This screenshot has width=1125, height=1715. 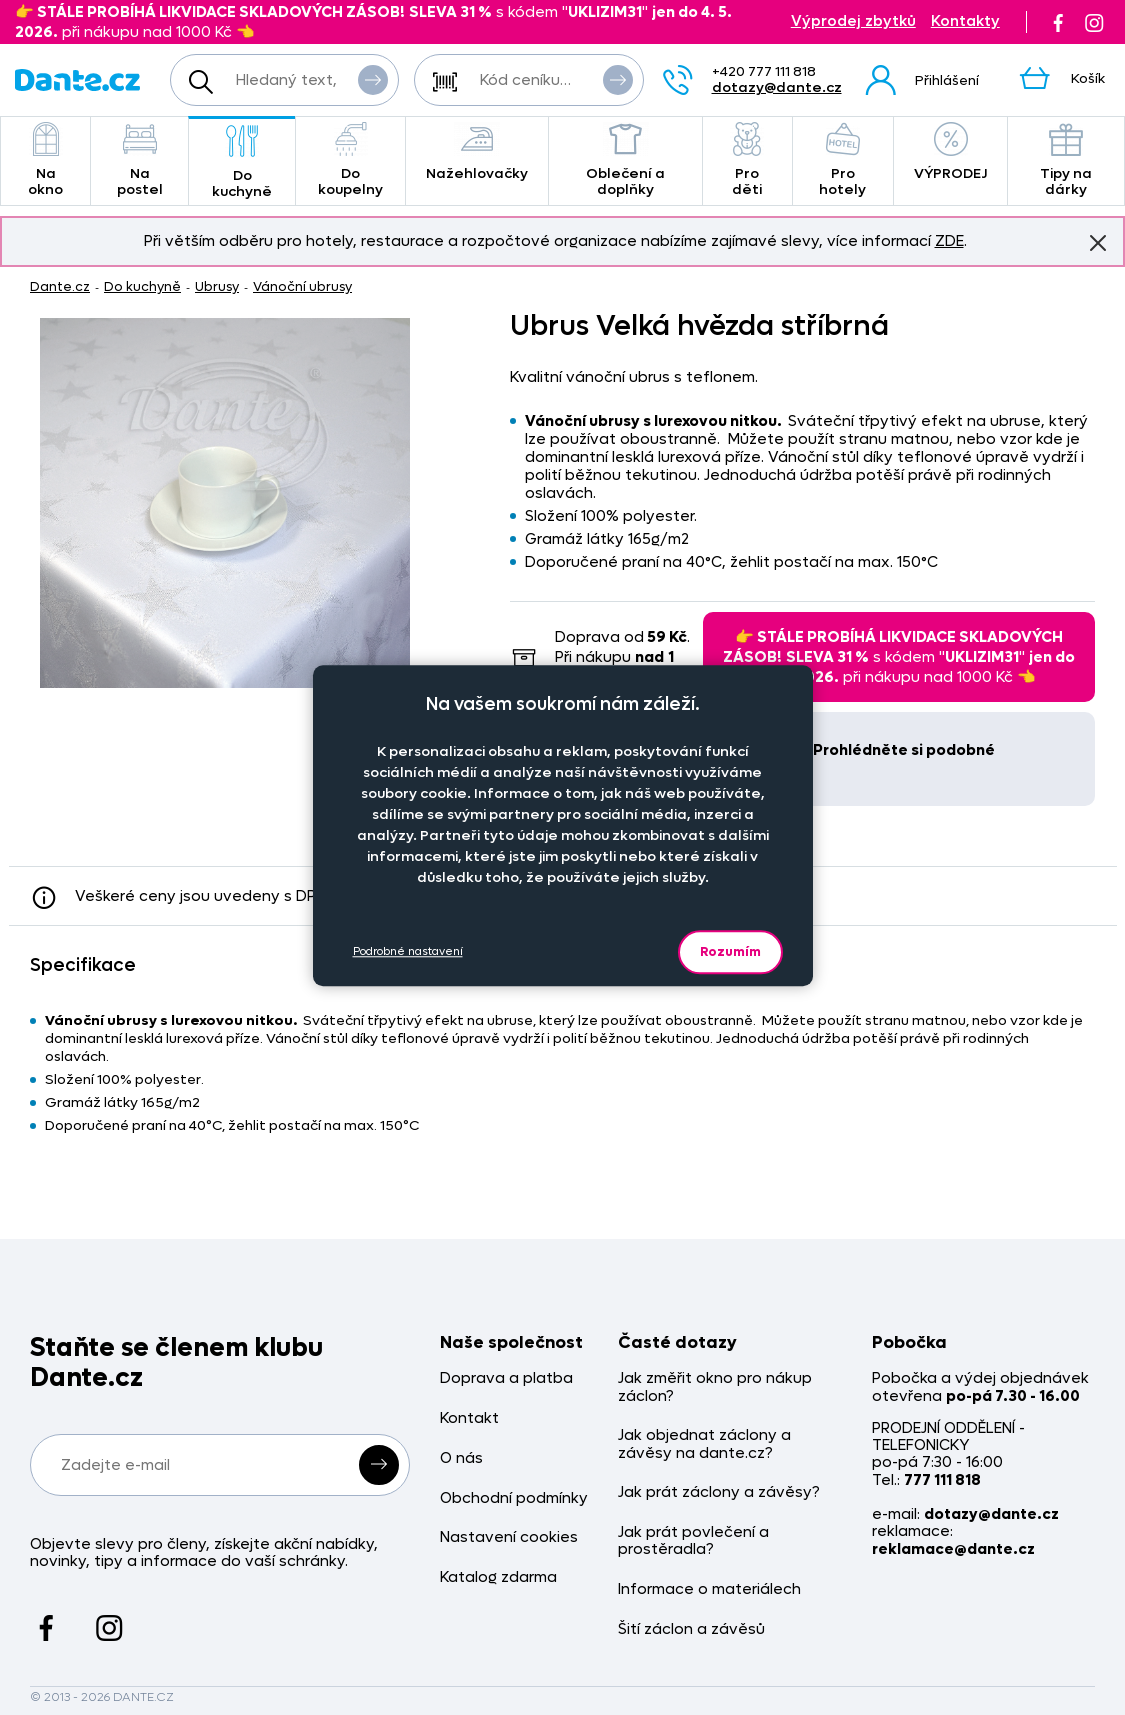 What do you see at coordinates (217, 286) in the screenshot?
I see `Ubrusy` at bounding box center [217, 286].